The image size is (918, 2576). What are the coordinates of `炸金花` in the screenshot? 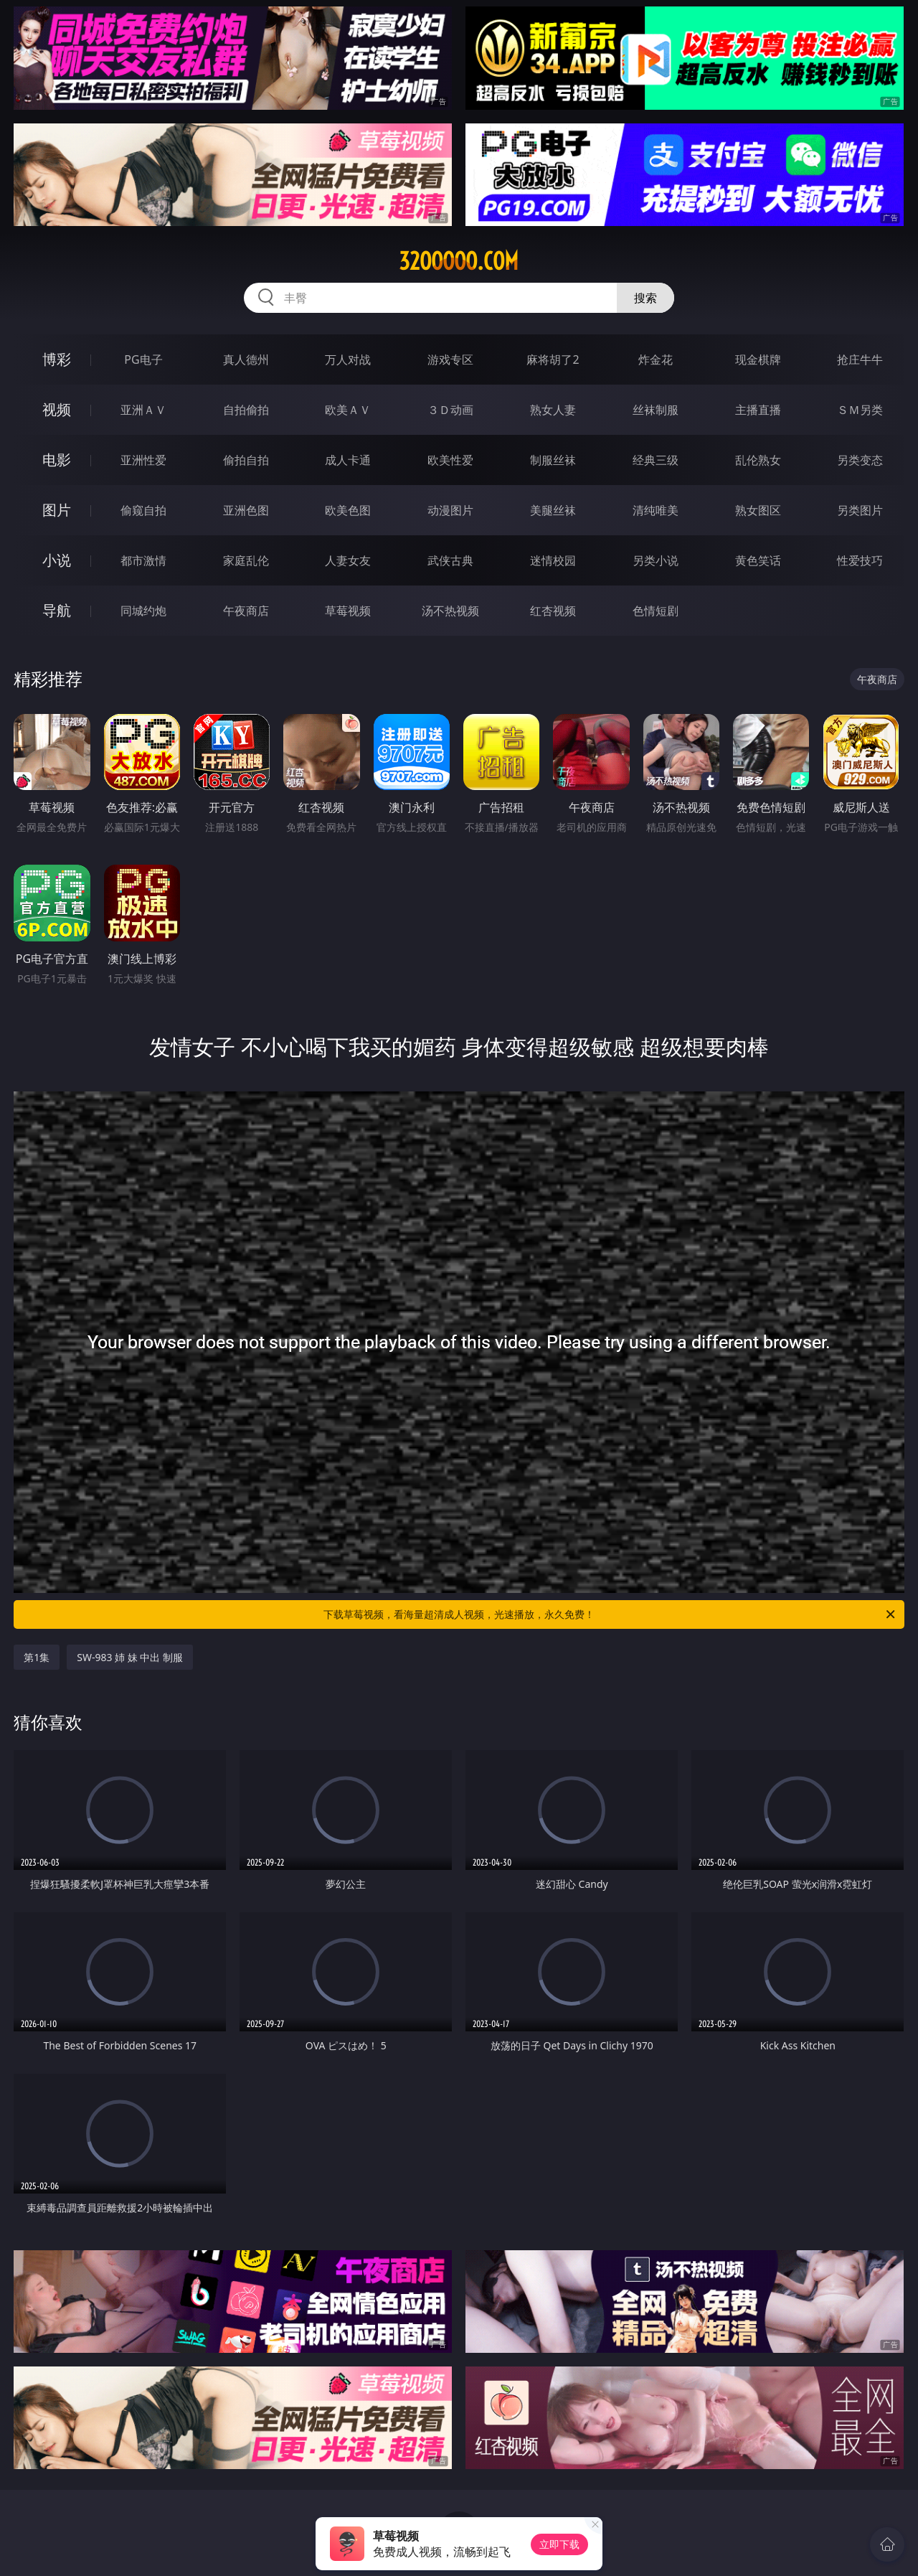 It's located at (655, 359).